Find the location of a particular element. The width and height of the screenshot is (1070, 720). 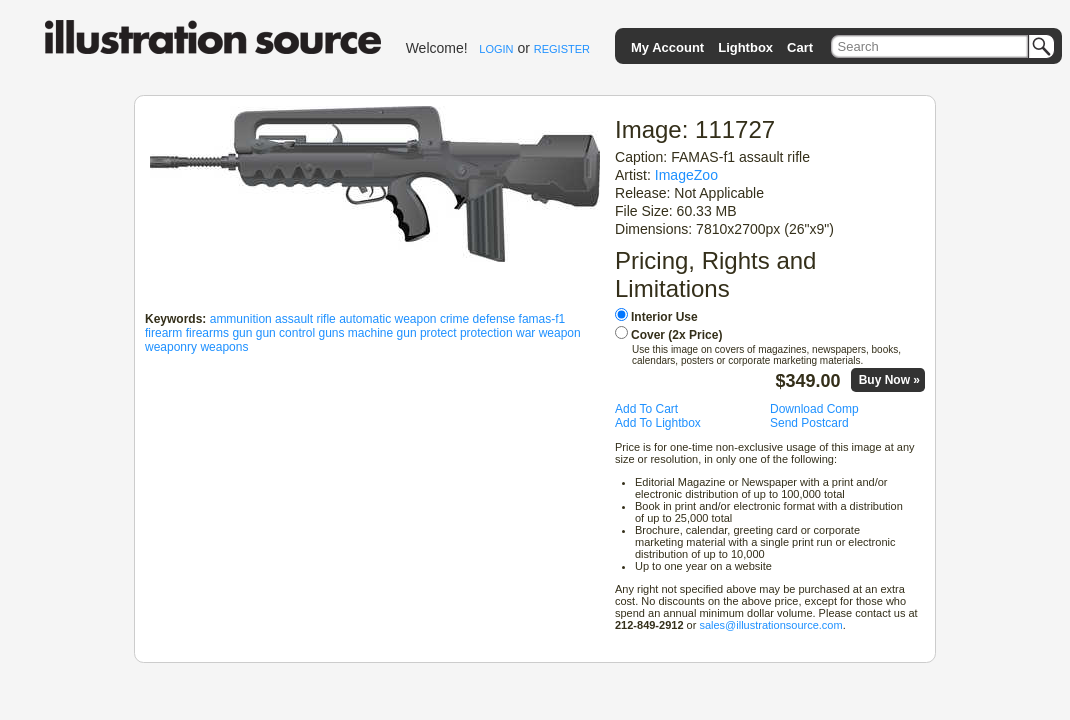

Lightbox is located at coordinates (745, 47).